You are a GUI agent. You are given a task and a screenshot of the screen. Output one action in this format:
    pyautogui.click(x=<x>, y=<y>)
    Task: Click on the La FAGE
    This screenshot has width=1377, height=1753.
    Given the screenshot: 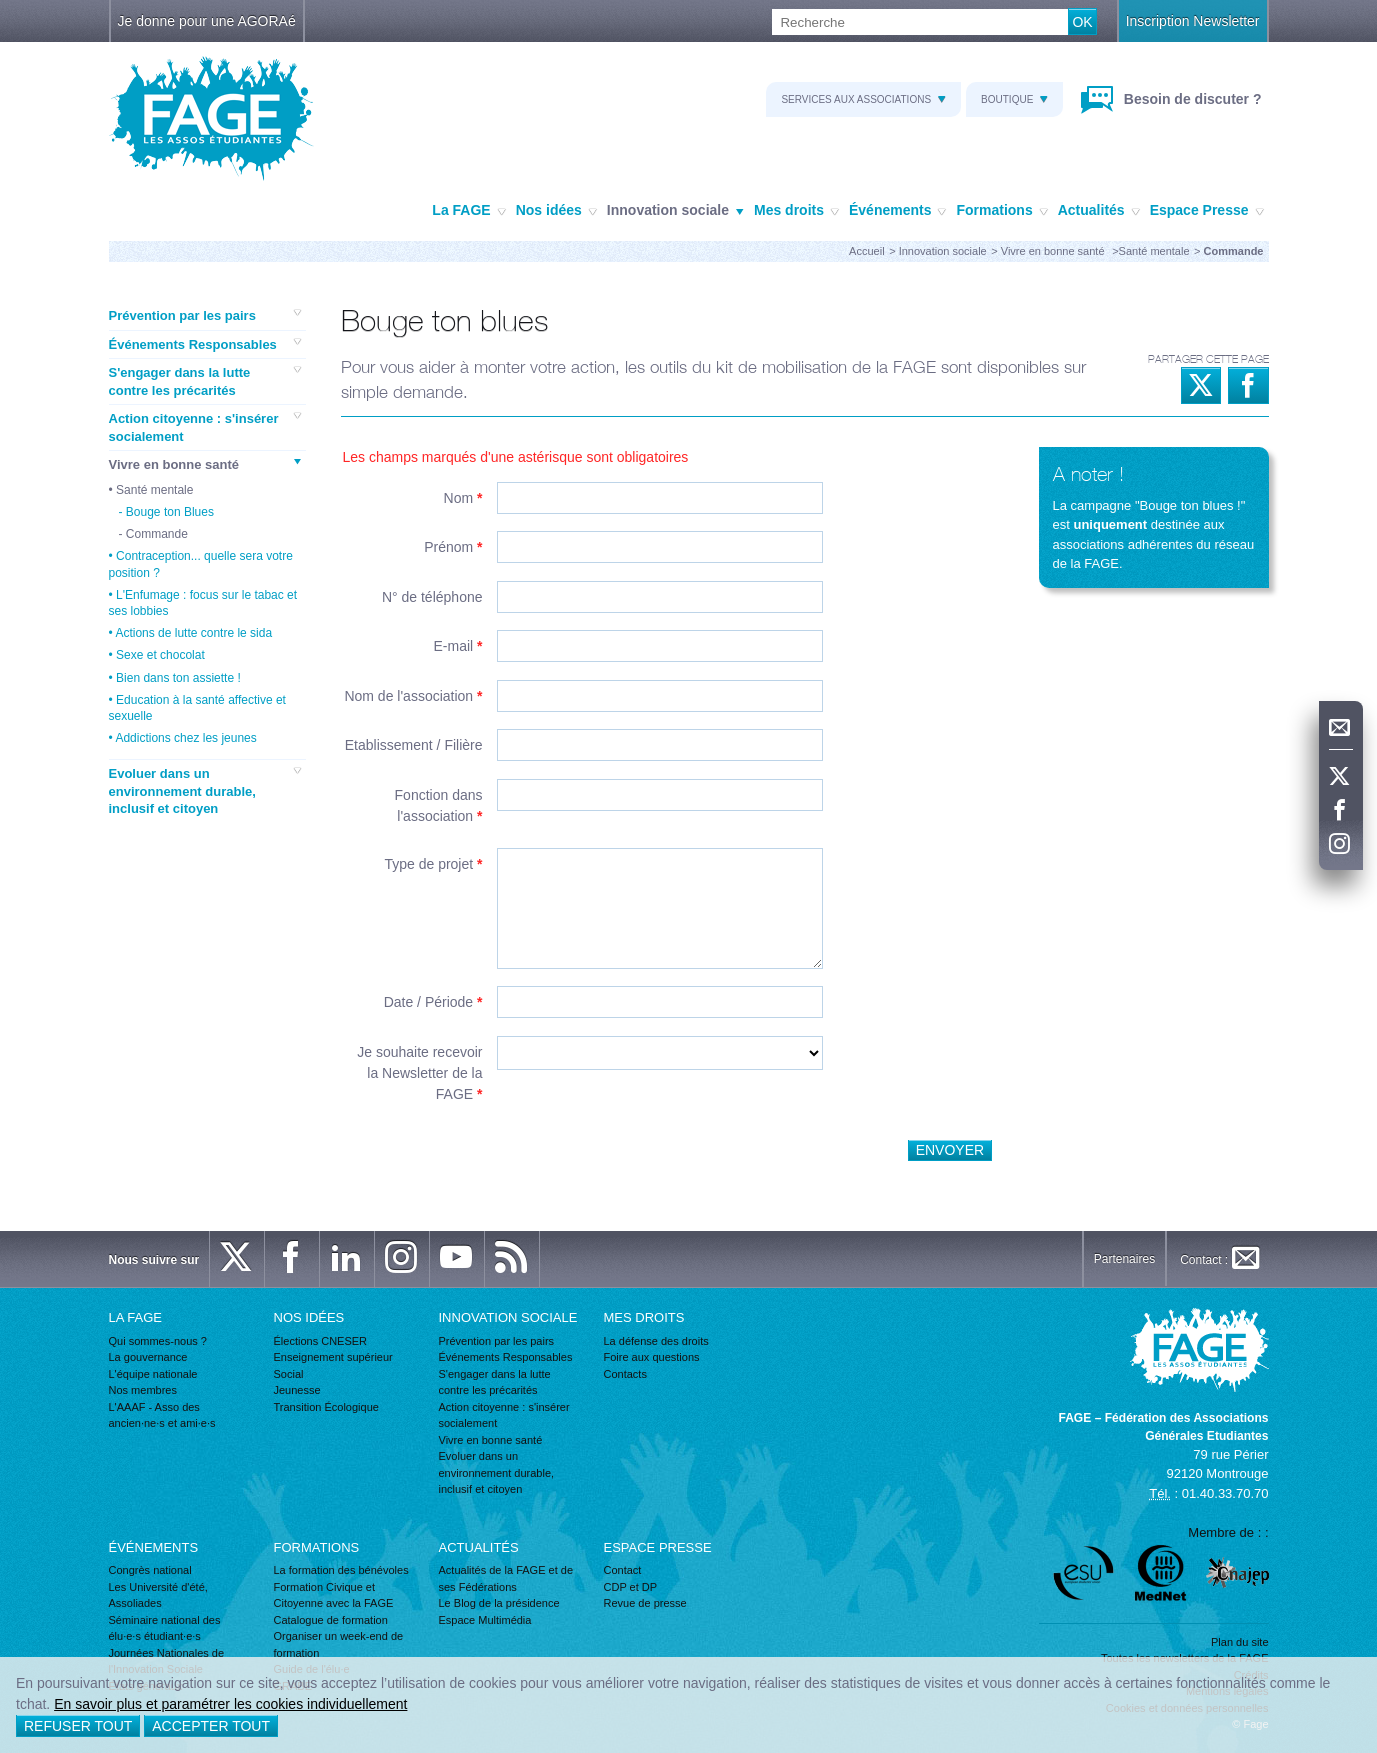 What is the action you would take?
    pyautogui.click(x=468, y=211)
    